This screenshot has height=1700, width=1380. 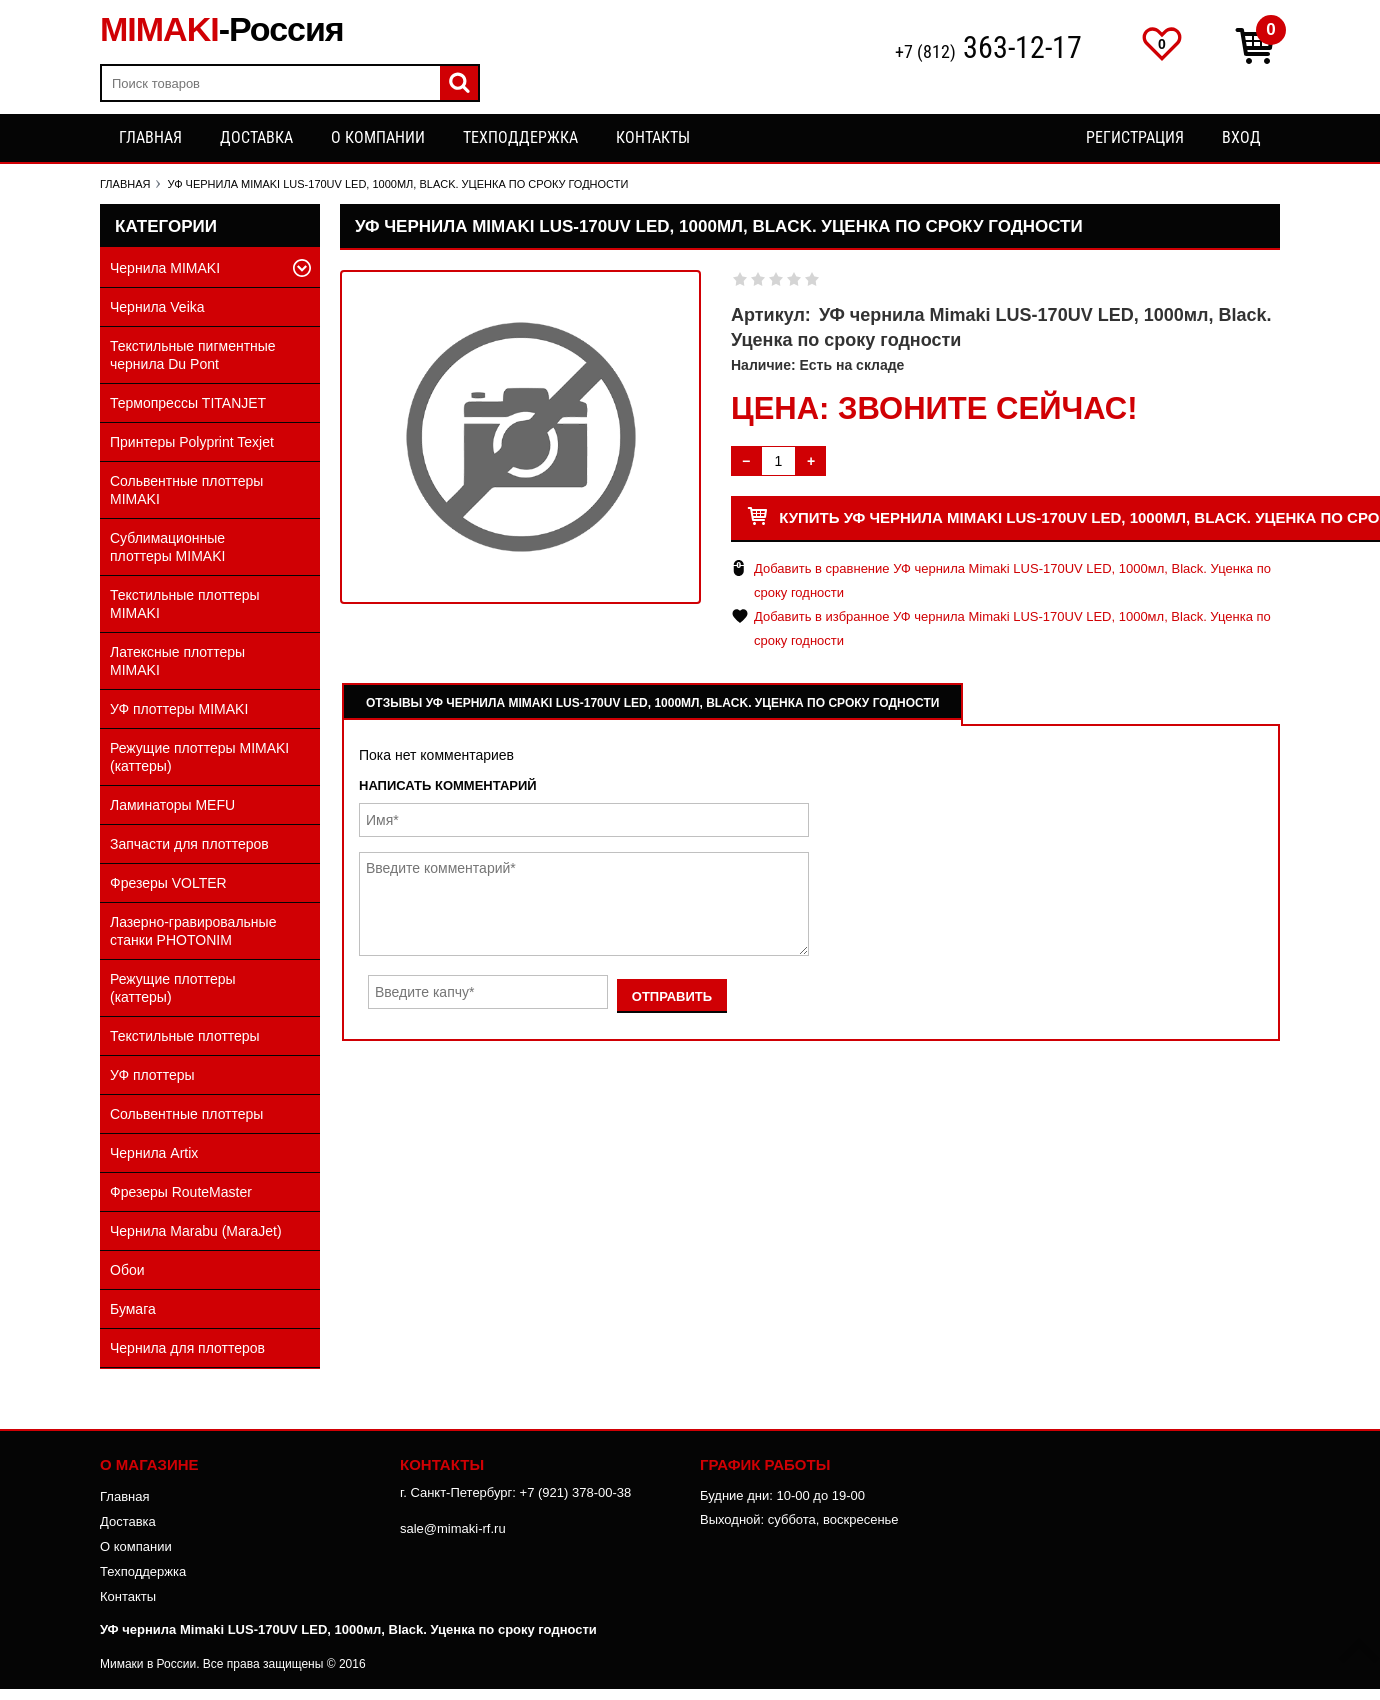 What do you see at coordinates (652, 703) in the screenshot?
I see `Отзывы УФ чернила Mimaki LUS-170UV LED, 1000мл, Black. Уценка по сроку годности` at bounding box center [652, 703].